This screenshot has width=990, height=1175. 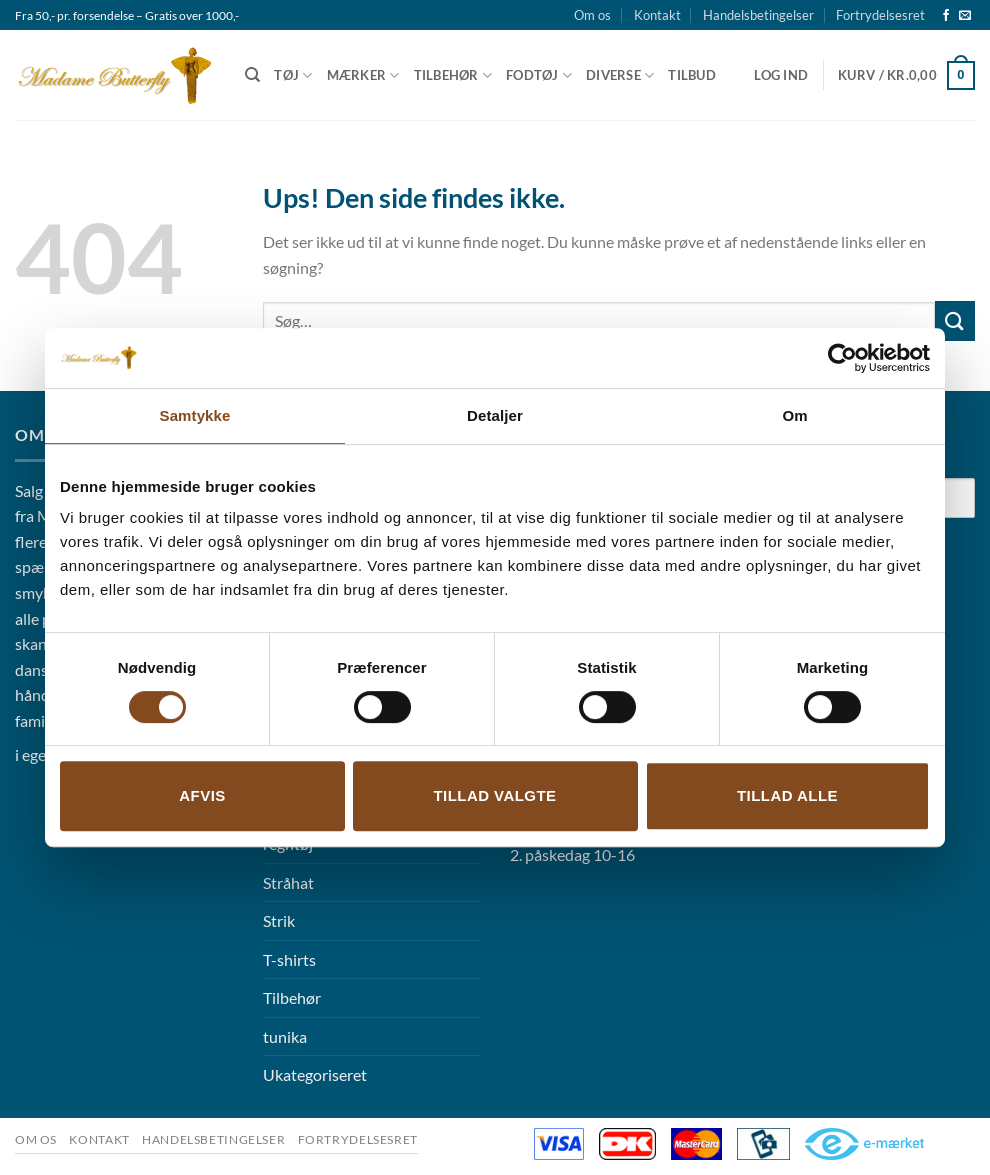 I want to click on Kontakt, so click(x=657, y=15).